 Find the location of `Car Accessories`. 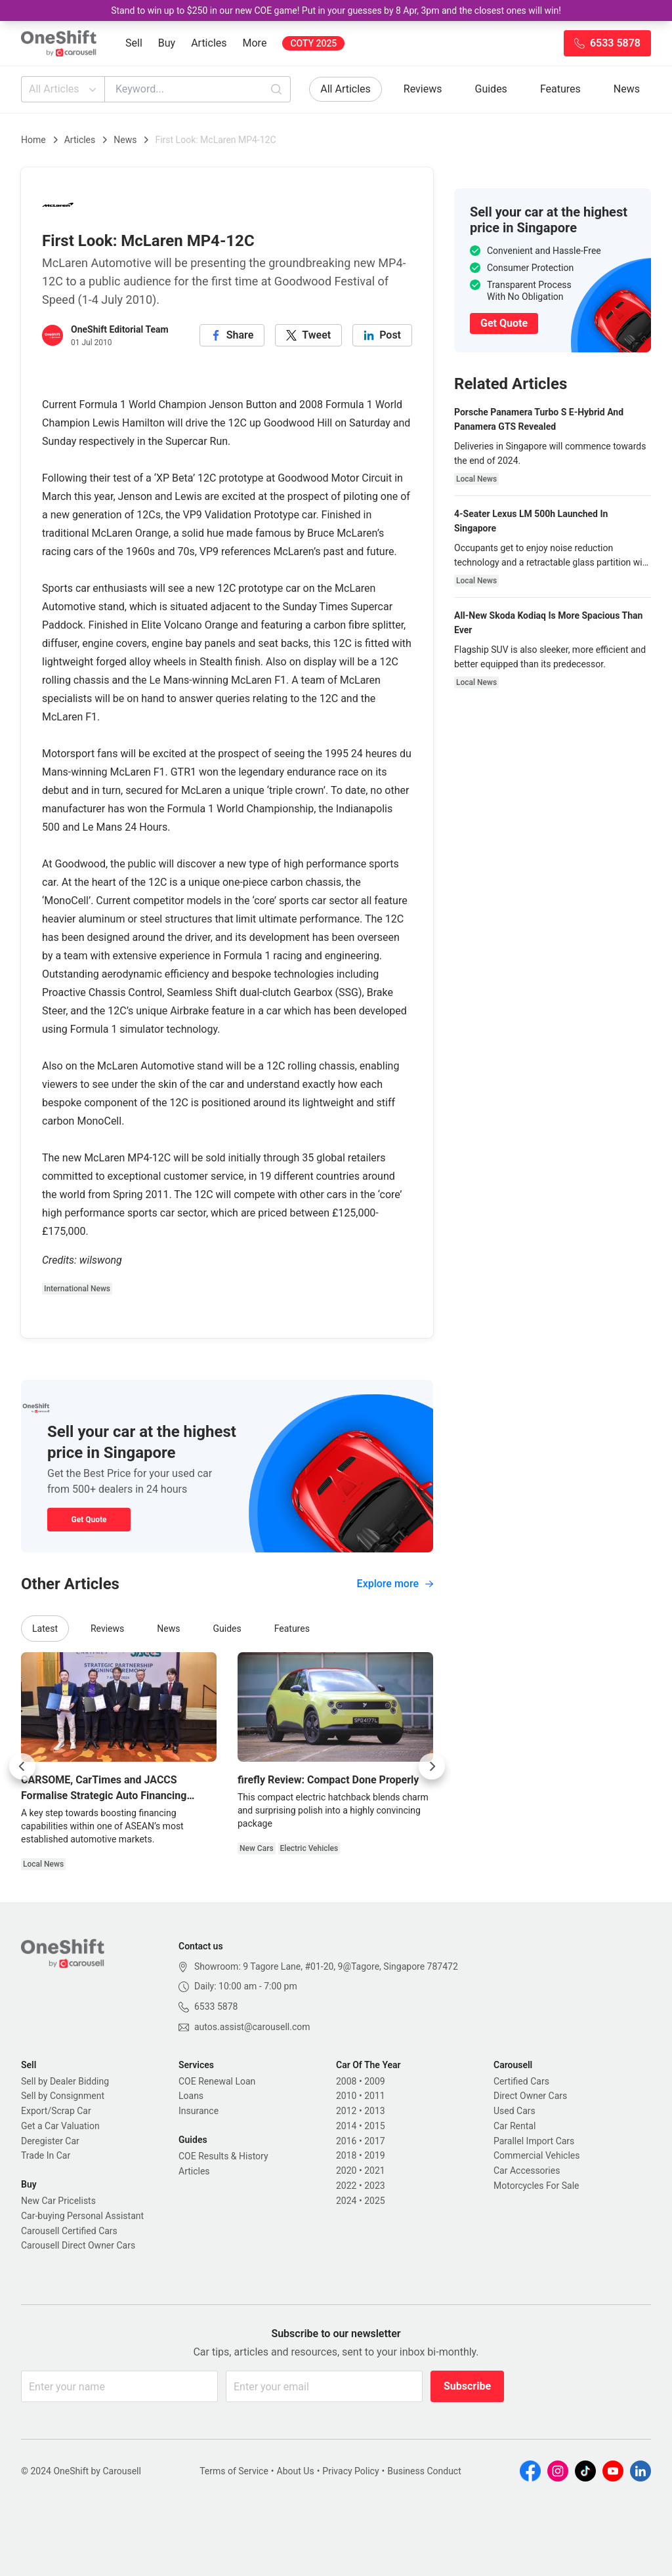

Car Accessories is located at coordinates (527, 2170).